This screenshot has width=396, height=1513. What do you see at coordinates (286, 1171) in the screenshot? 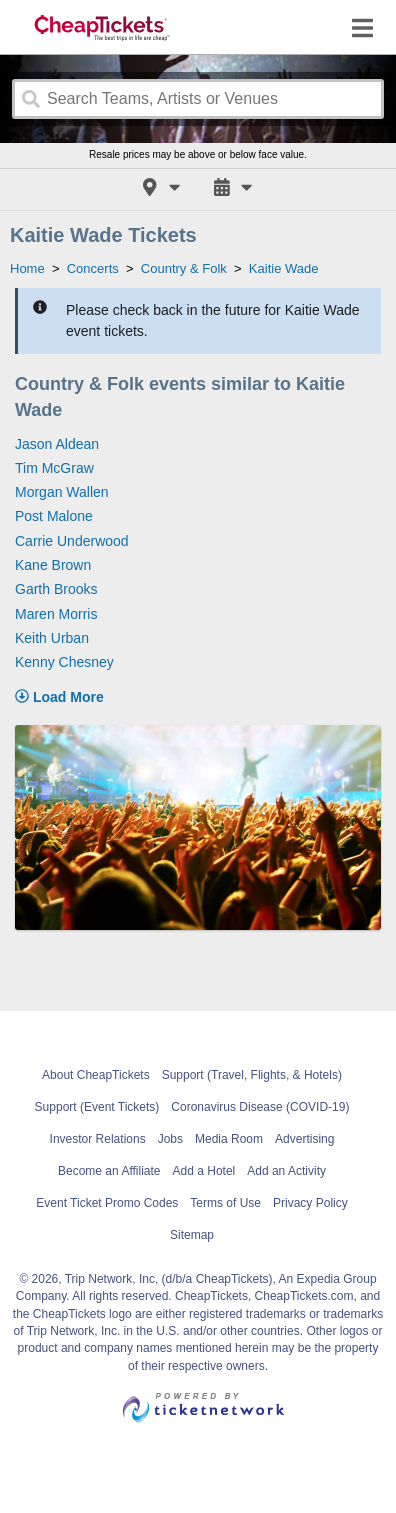
I see `Add an Activity` at bounding box center [286, 1171].